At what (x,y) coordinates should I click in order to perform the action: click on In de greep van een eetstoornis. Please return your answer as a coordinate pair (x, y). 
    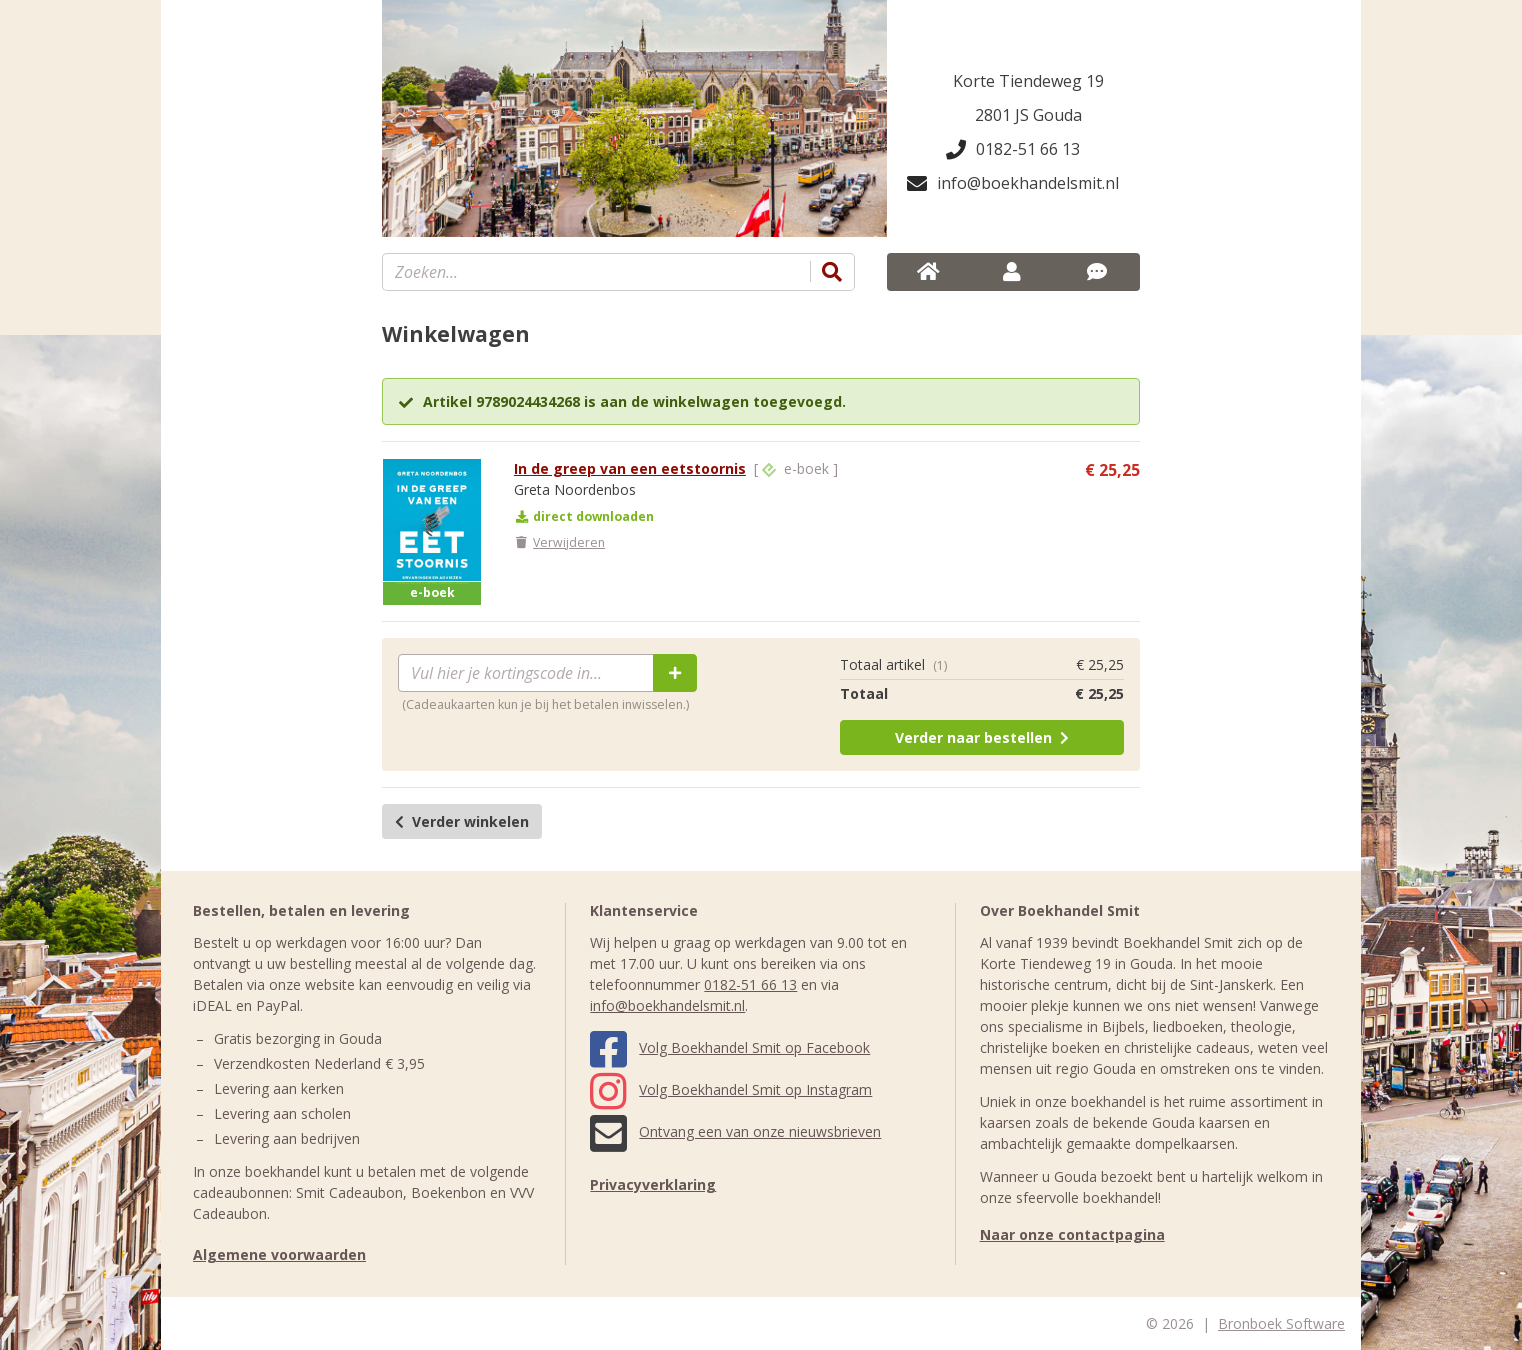
    Looking at the image, I should click on (630, 468).